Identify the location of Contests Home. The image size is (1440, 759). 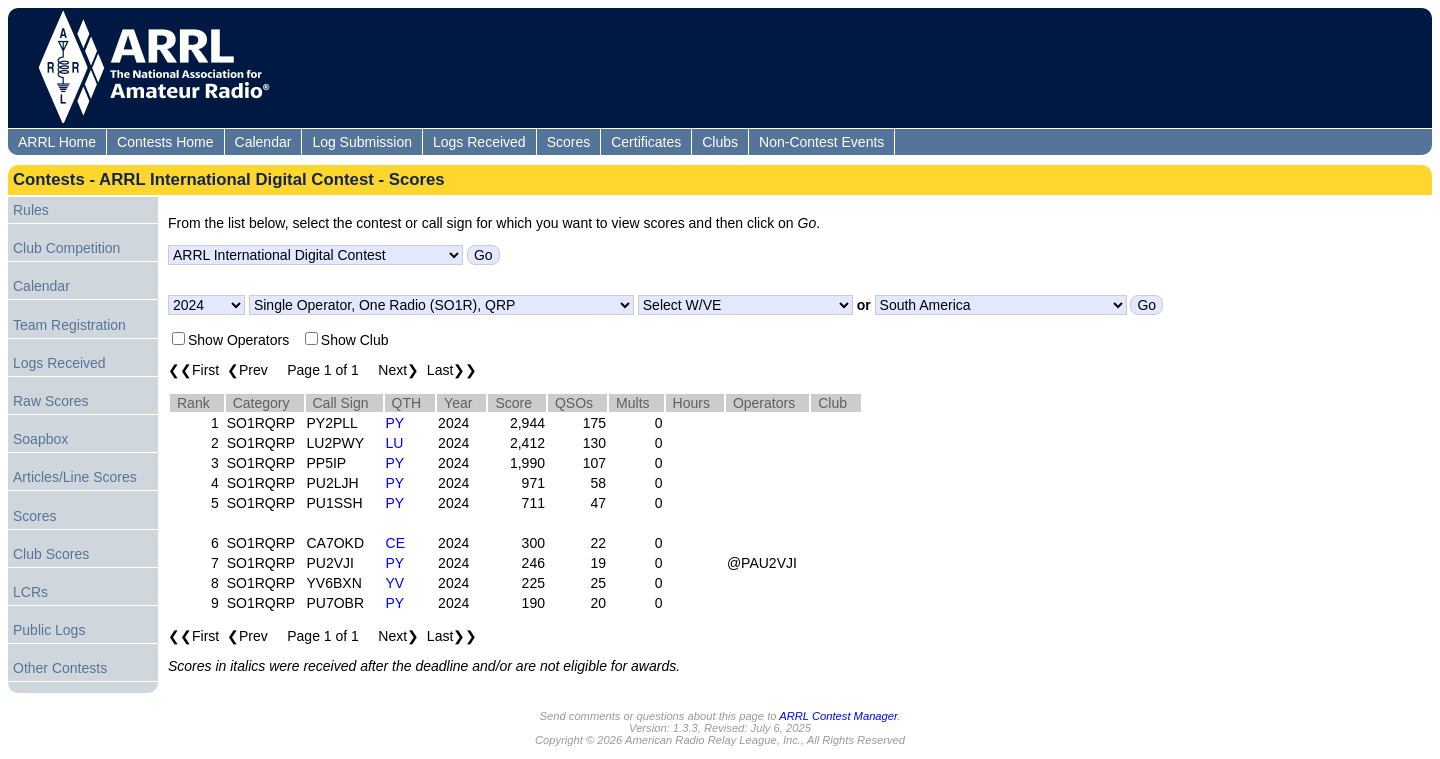
(165, 142).